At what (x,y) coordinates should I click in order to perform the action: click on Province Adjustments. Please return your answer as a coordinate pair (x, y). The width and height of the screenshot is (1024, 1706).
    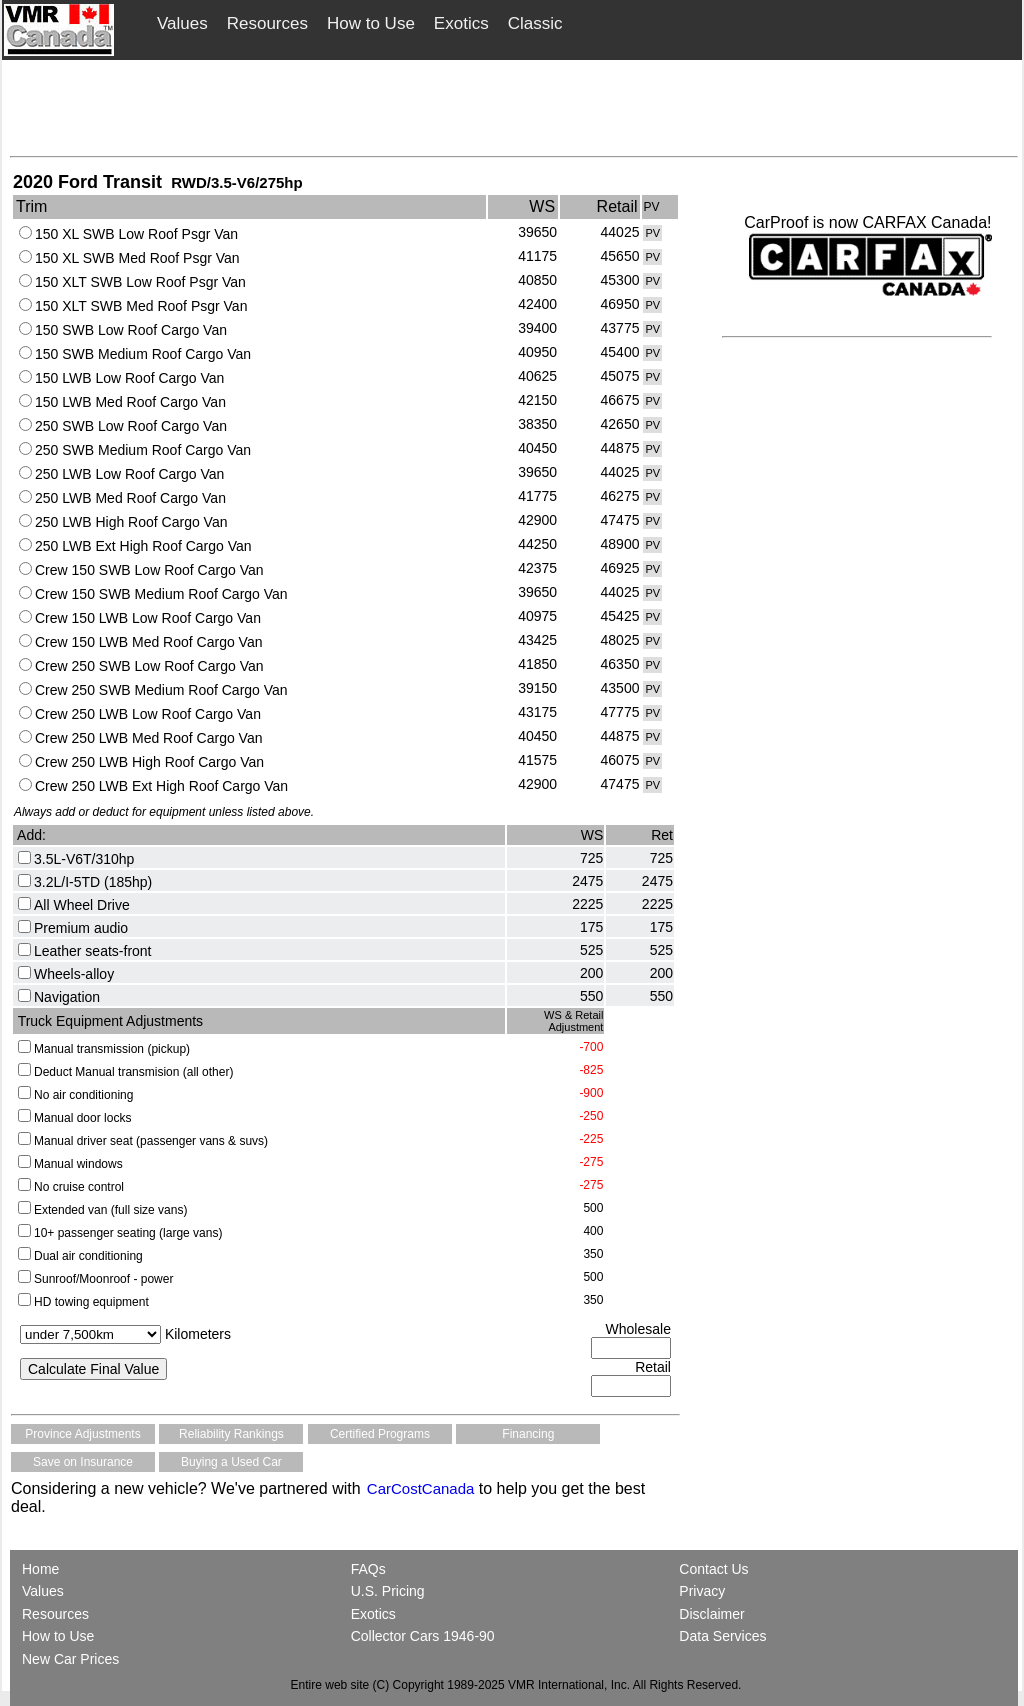
    Looking at the image, I should click on (82, 1434).